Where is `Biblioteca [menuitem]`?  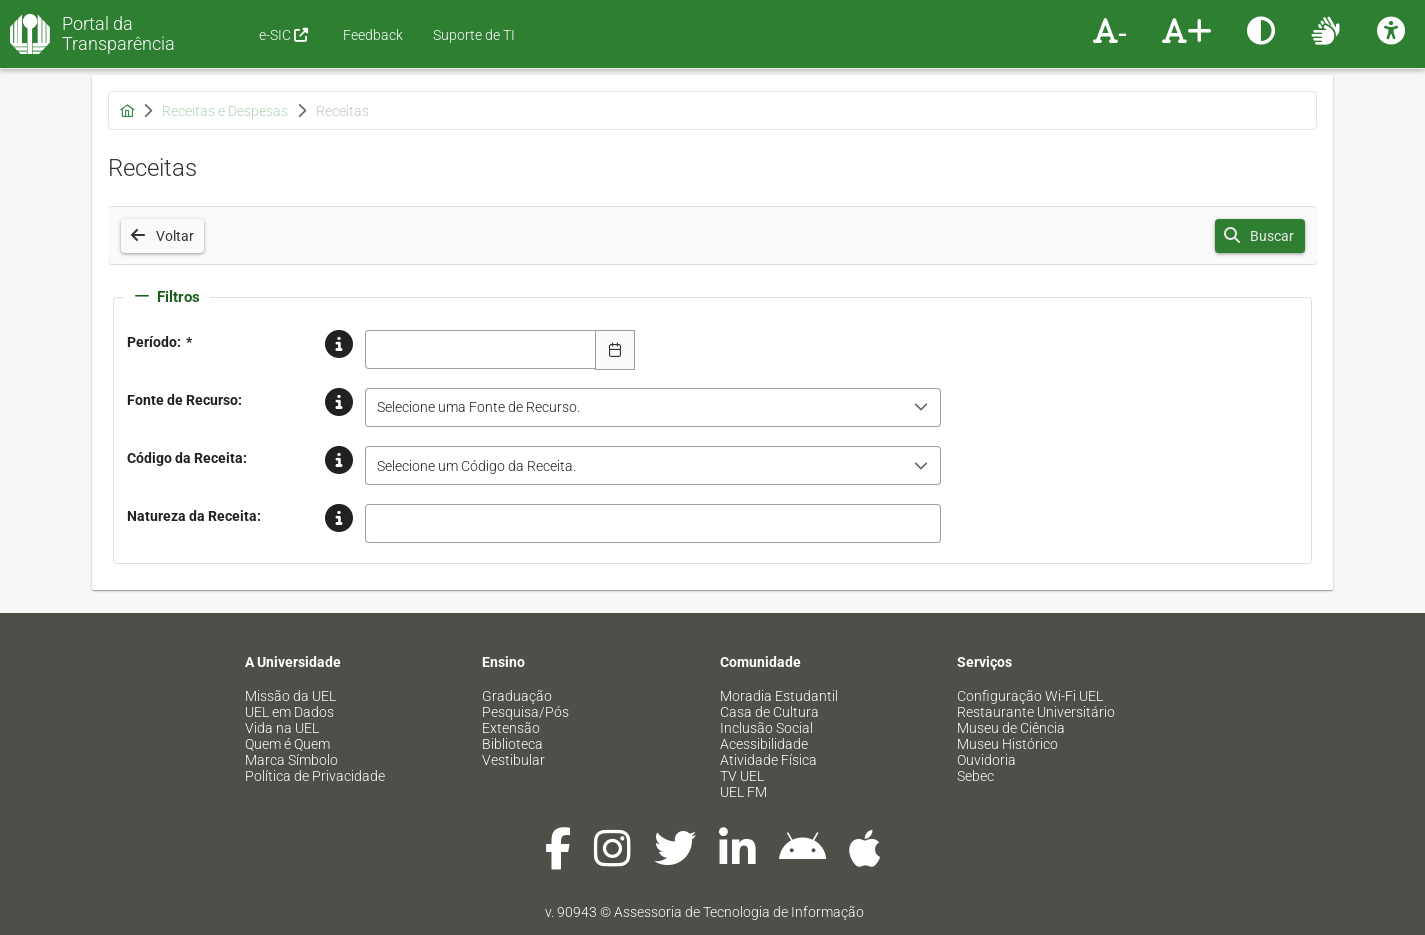 Biblioteca [menuitem] is located at coordinates (512, 744).